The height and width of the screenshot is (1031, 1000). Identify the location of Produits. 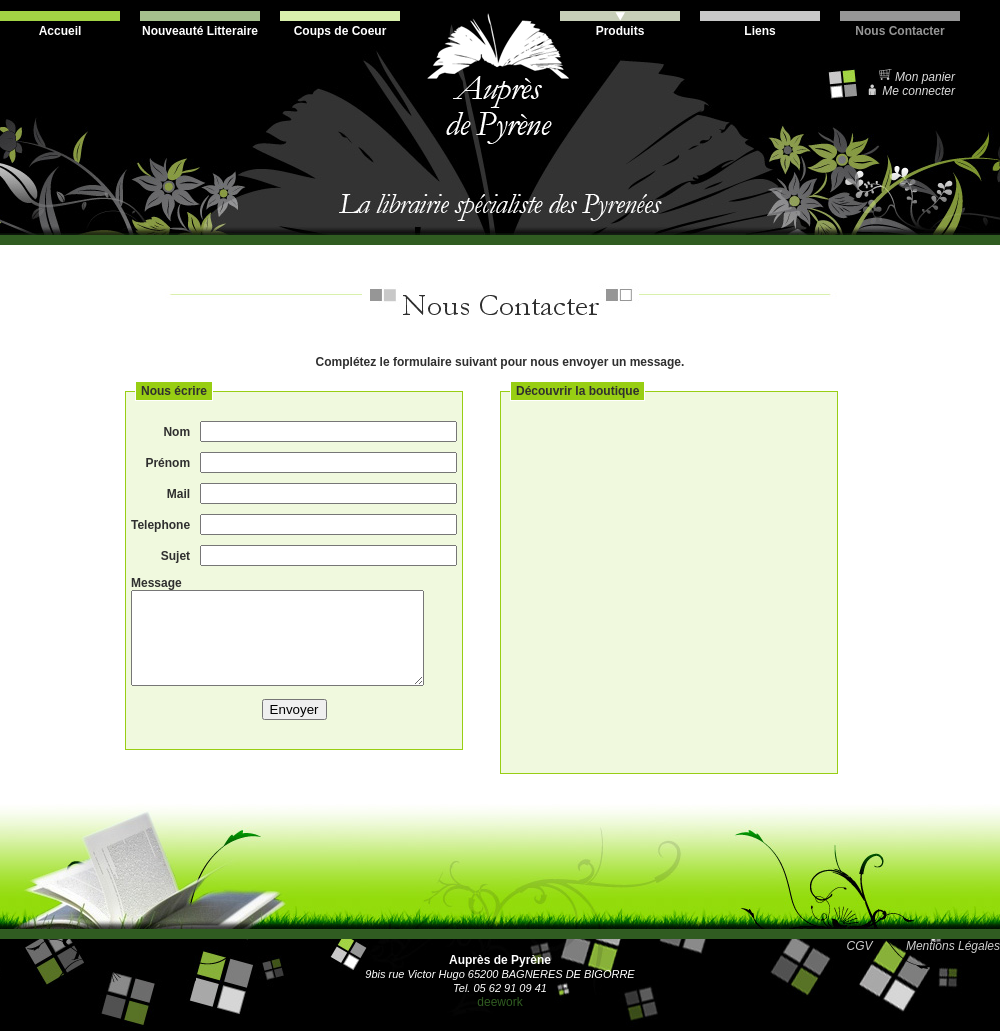
(620, 24).